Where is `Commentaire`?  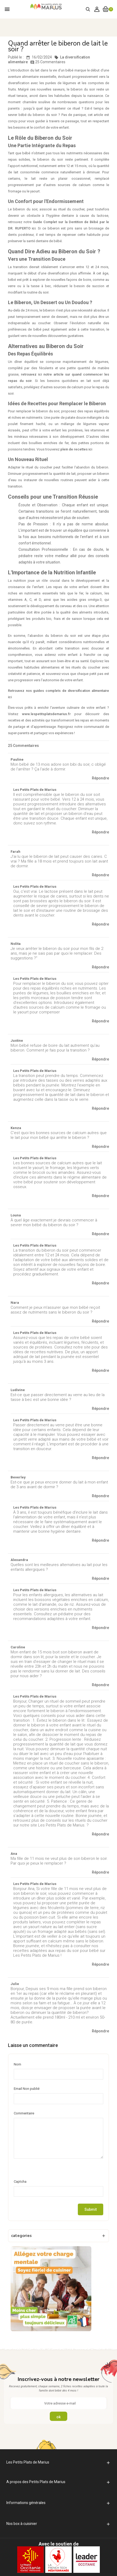
Commentaire is located at coordinates (24, 2113).